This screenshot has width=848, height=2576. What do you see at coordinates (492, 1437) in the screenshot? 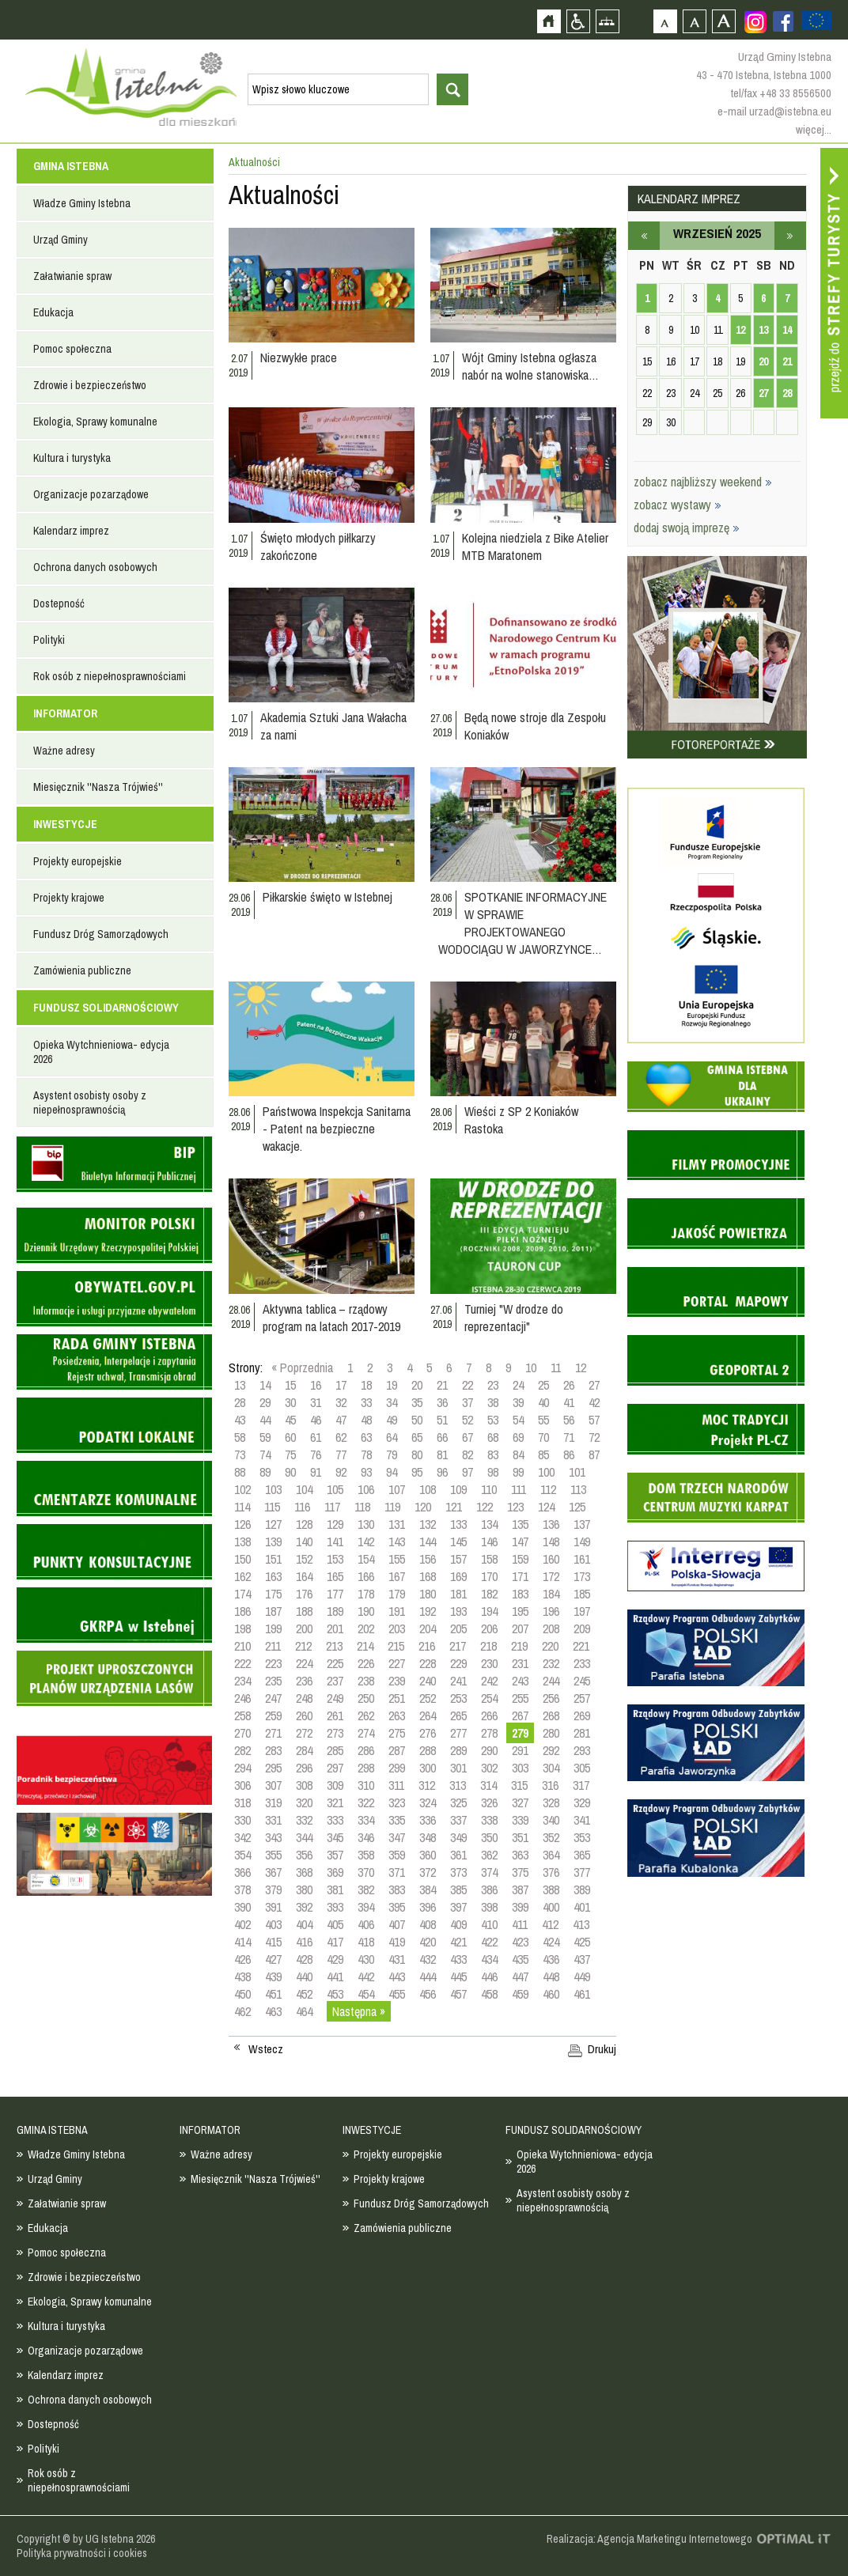
I see `68` at bounding box center [492, 1437].